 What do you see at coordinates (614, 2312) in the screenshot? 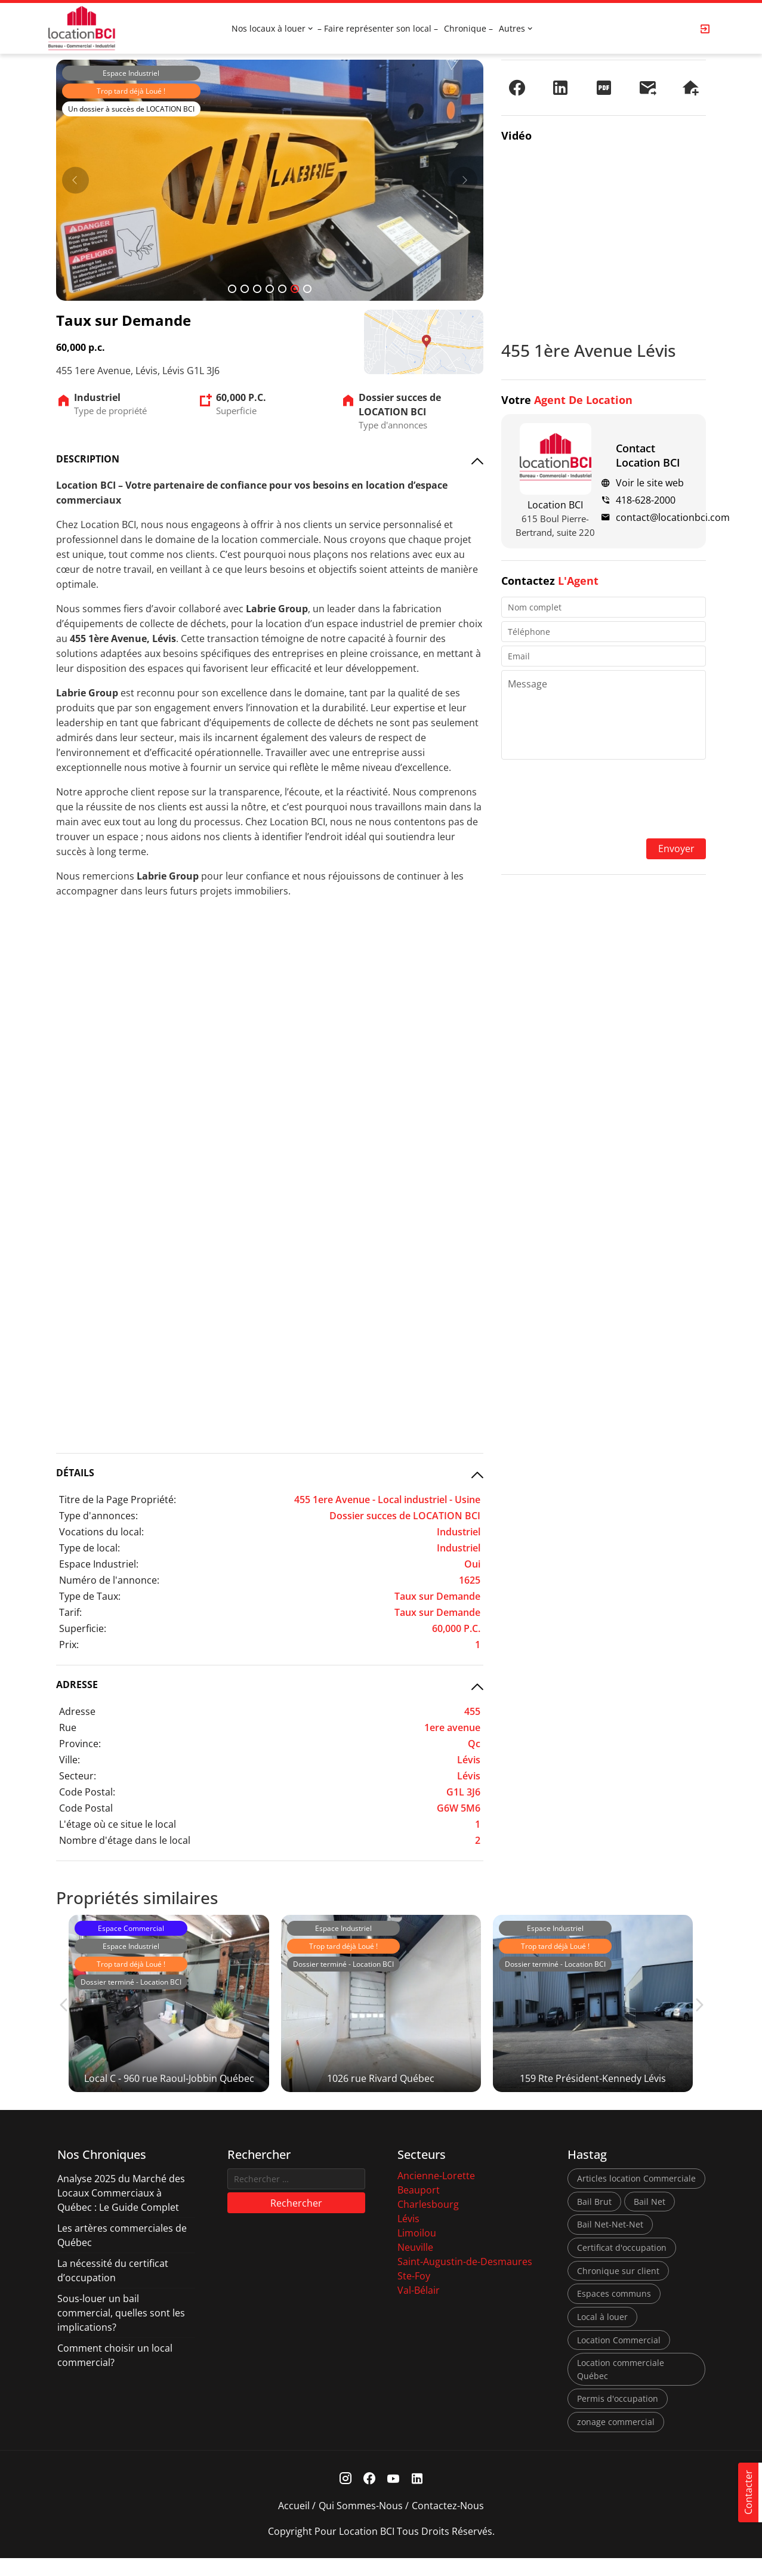
I see `Espaces communs [Espaces communs (1 élément)]` at bounding box center [614, 2312].